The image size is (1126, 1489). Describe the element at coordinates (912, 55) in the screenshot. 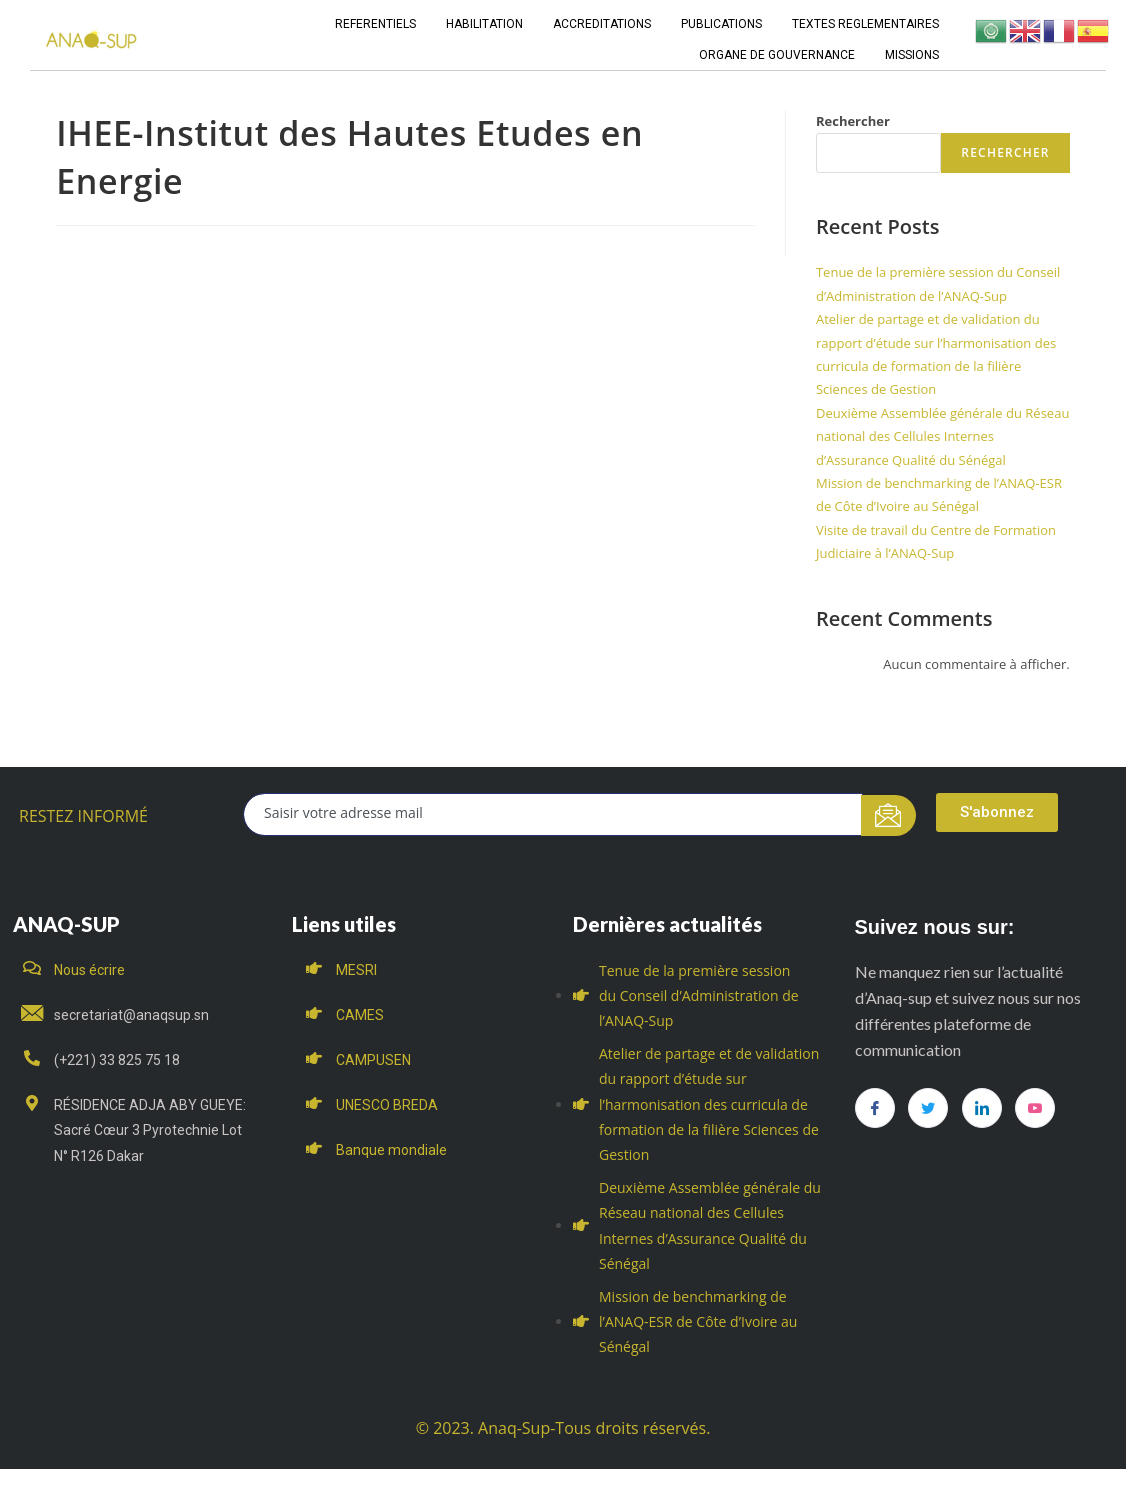

I see `MISSIONS` at that location.